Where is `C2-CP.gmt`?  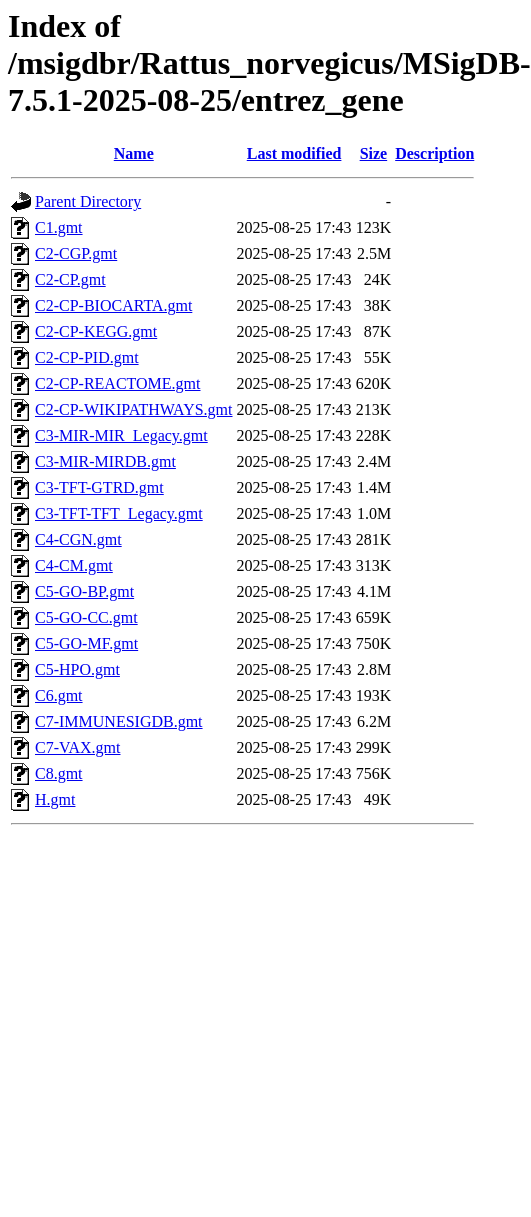 C2-CP.gmt is located at coordinates (70, 279).